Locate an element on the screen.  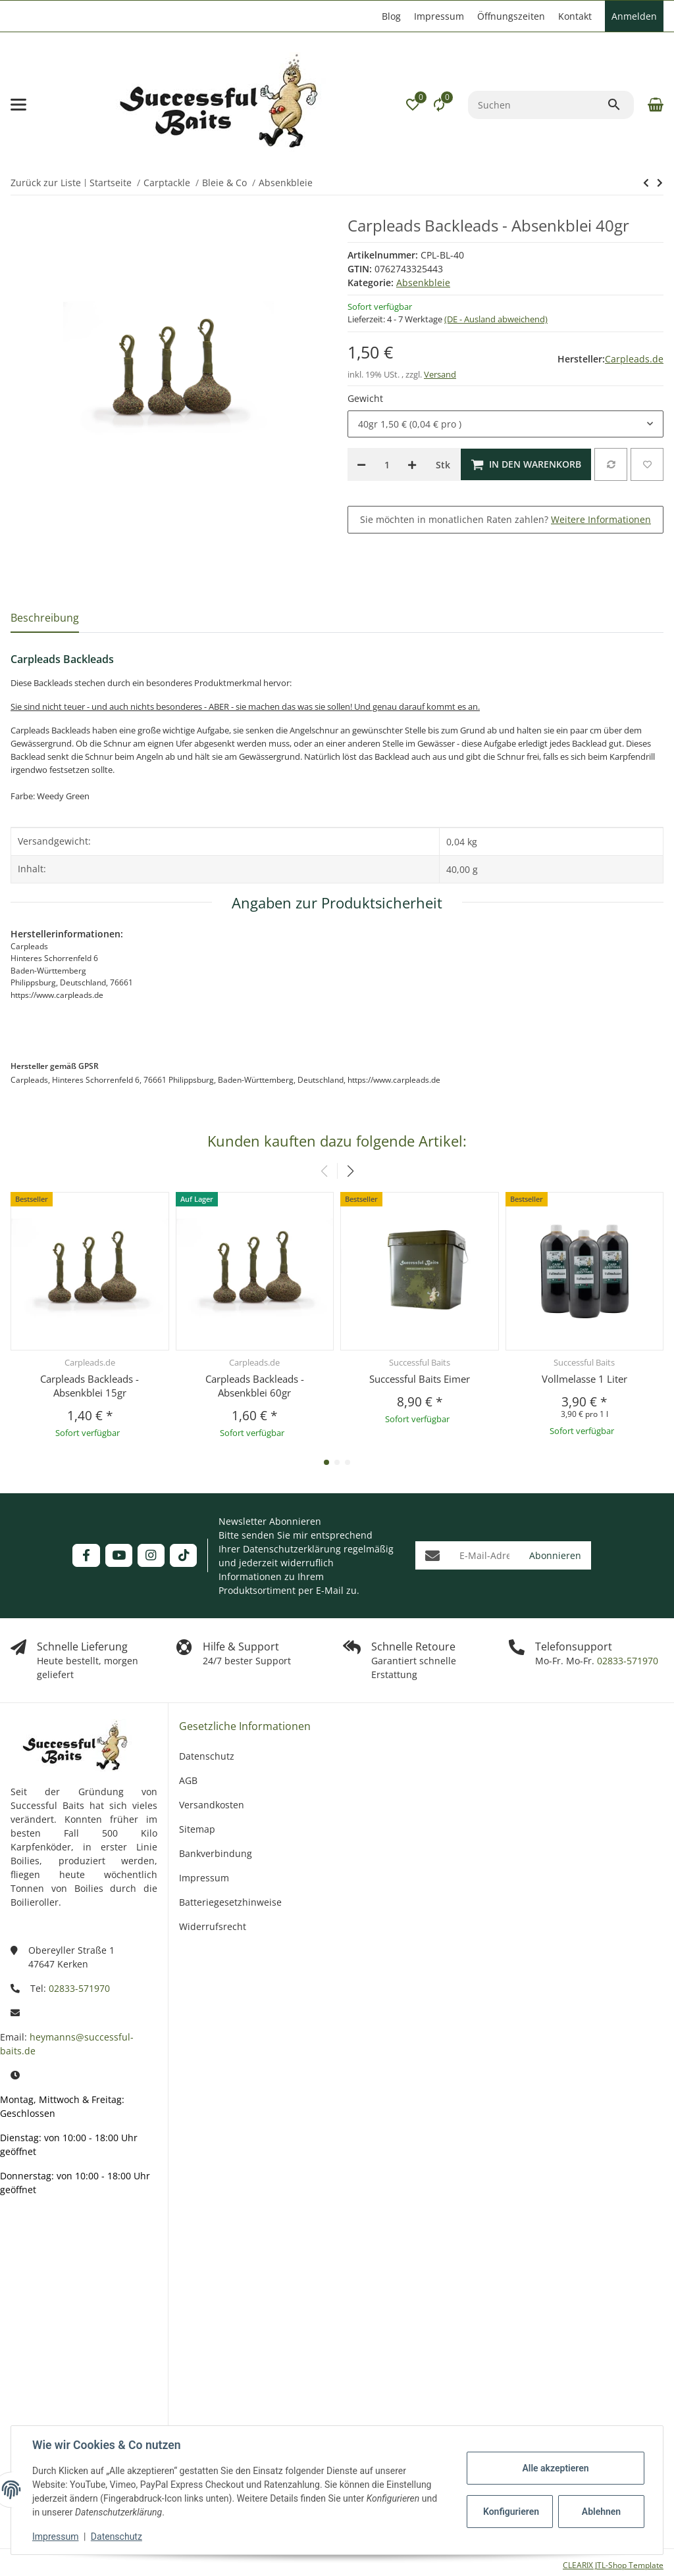
[Menü ausklappbar] is located at coordinates (18, 104).